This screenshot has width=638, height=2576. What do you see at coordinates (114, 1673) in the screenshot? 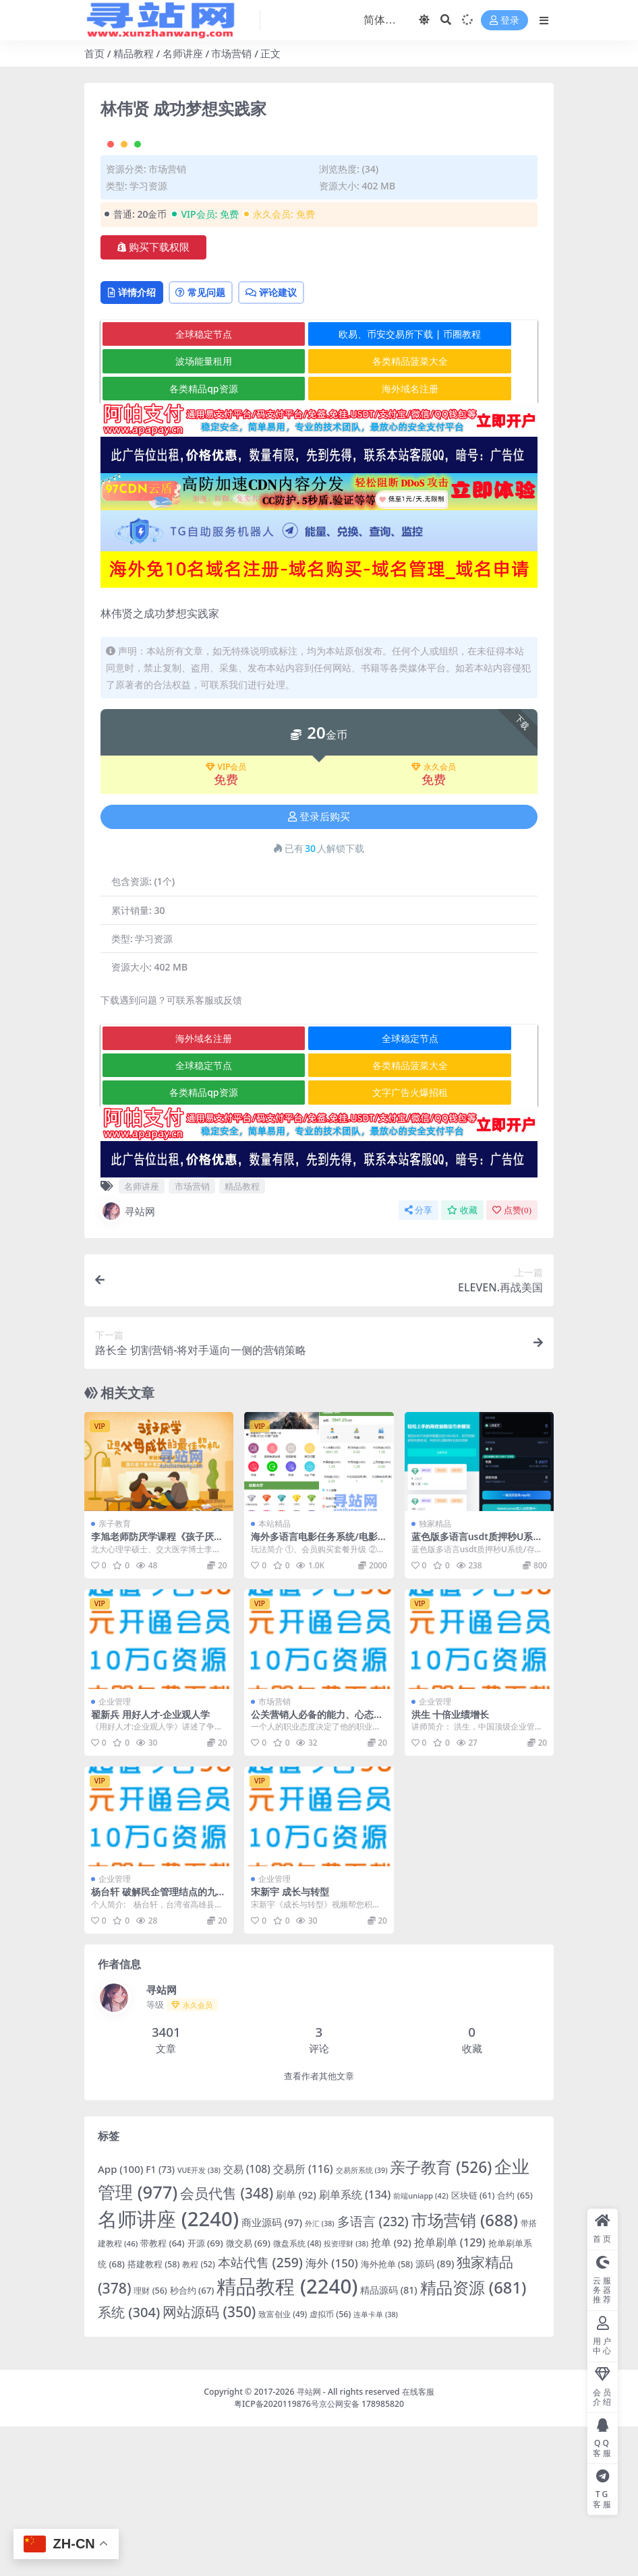
I see `亲子教育` at bounding box center [114, 1673].